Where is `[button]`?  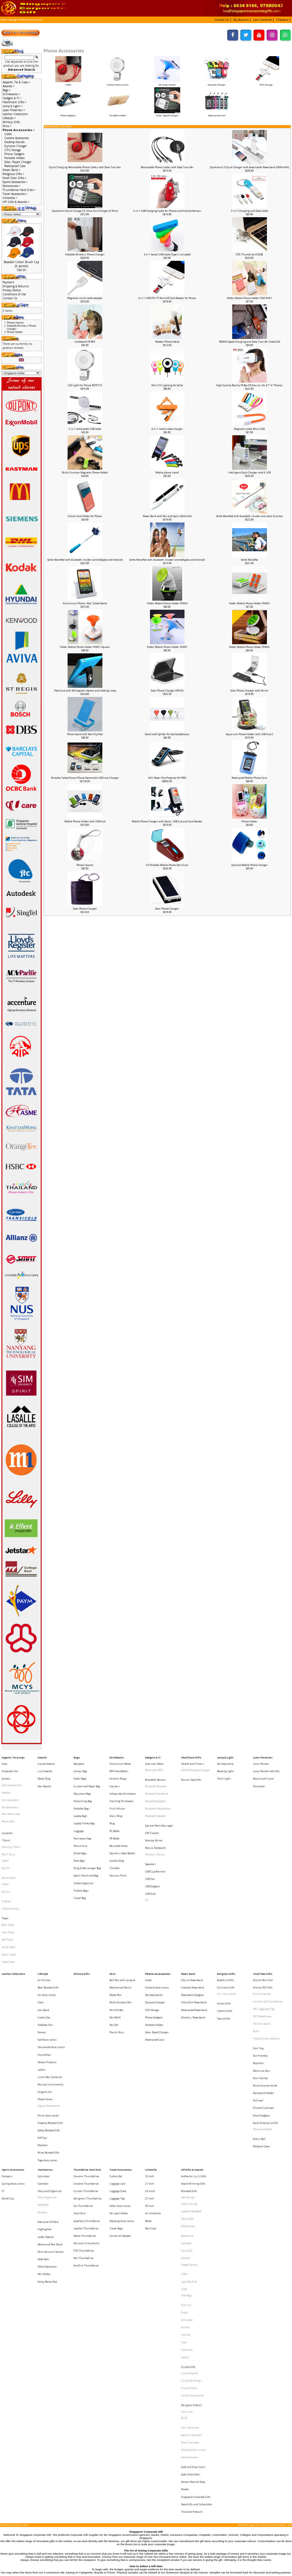 [button] is located at coordinates (223, 19).